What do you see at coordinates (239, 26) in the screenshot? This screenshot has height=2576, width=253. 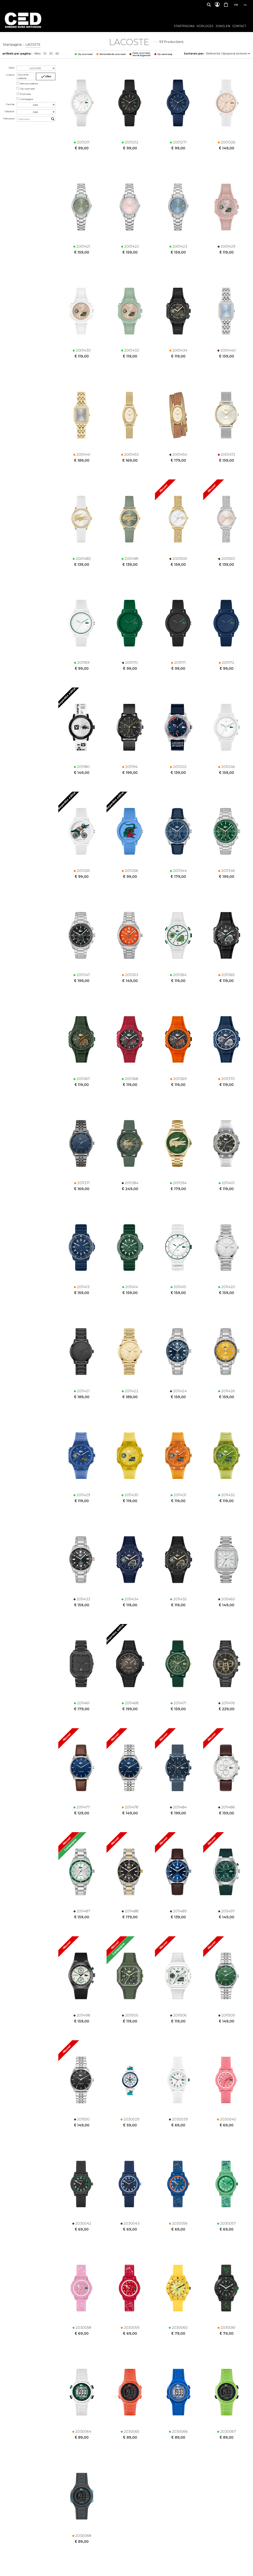 I see `Contact` at bounding box center [239, 26].